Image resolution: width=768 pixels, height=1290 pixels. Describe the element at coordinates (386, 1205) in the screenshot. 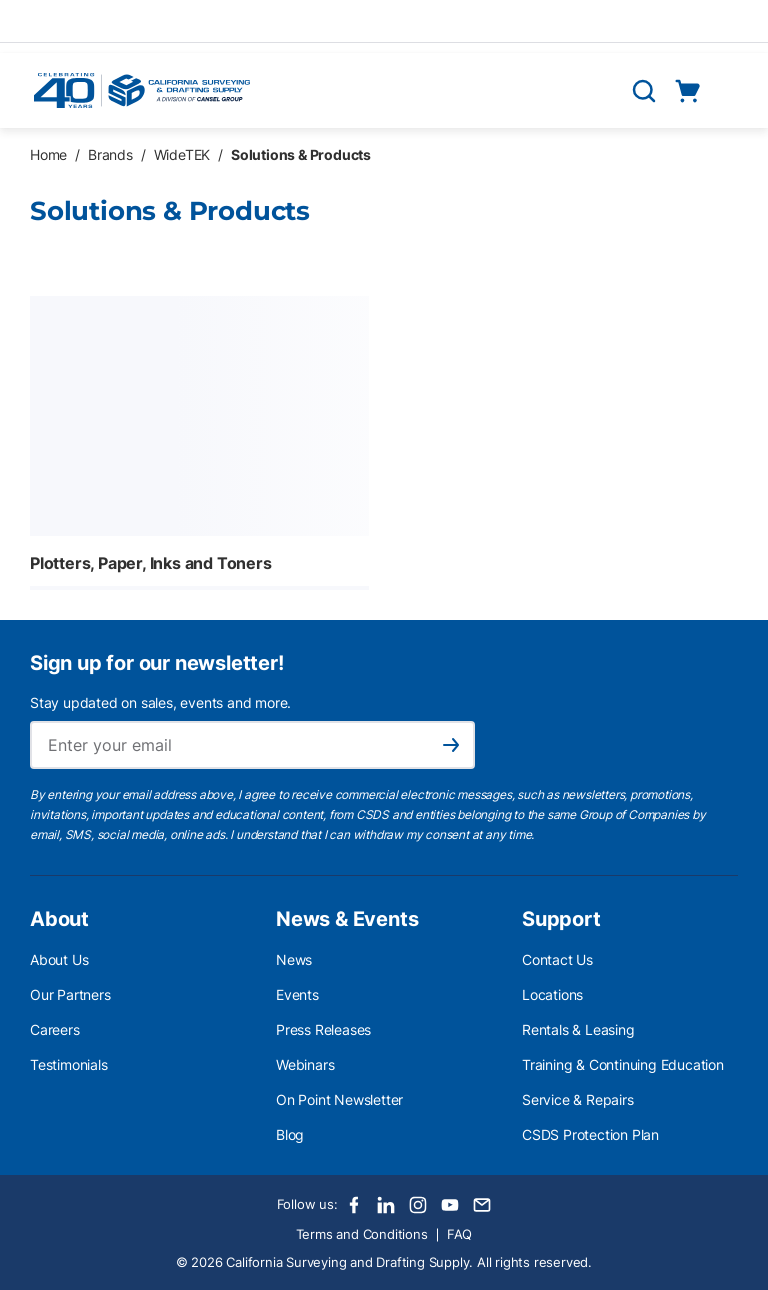

I see `[LinkedIn]` at that location.